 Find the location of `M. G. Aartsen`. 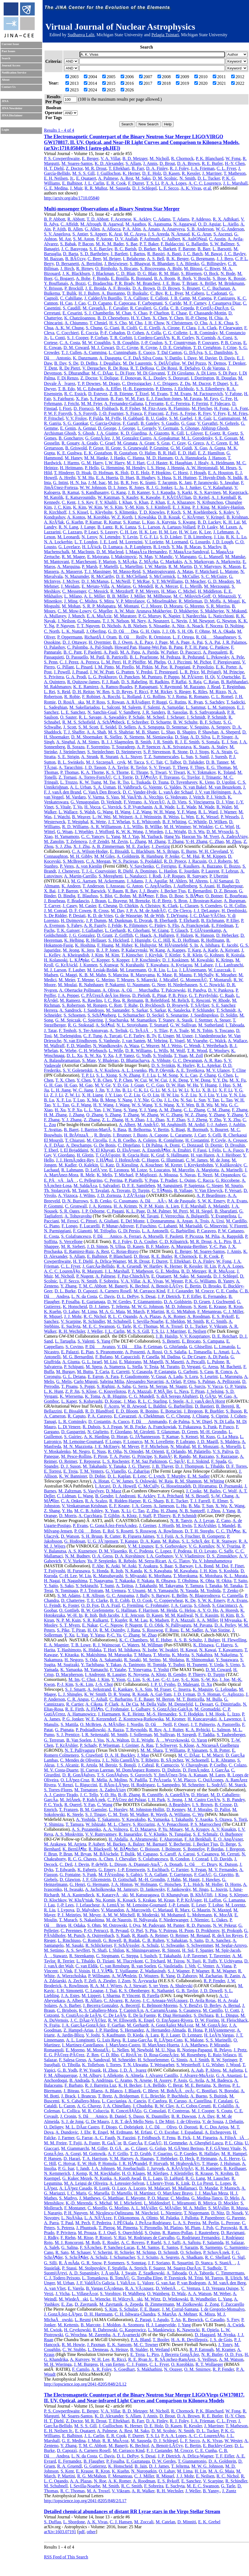

M. G. Aartsen is located at coordinates (83, 881).